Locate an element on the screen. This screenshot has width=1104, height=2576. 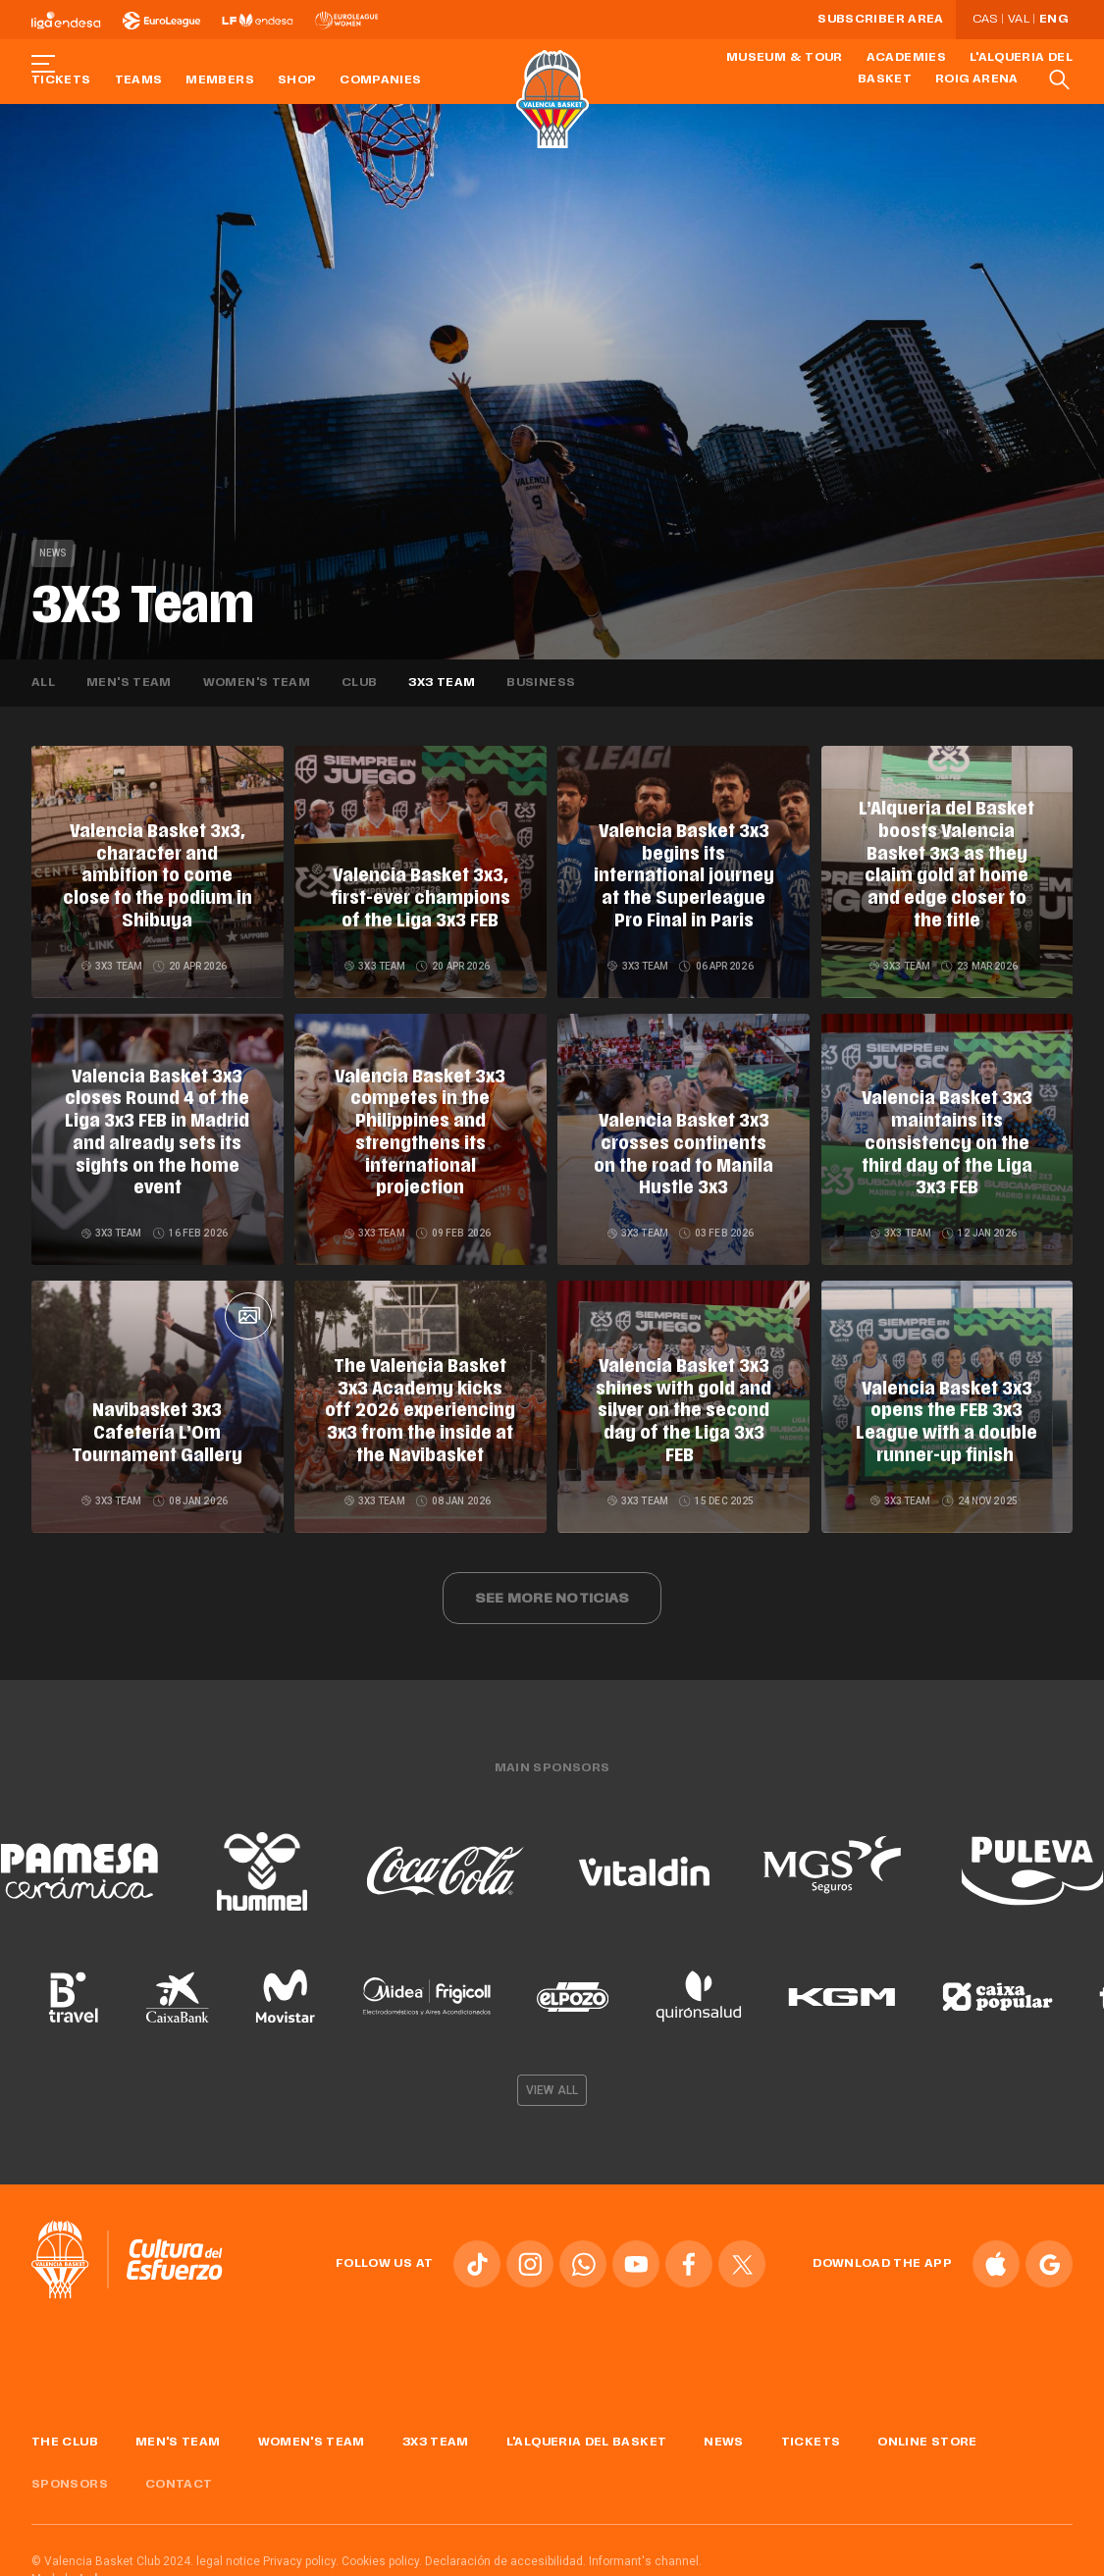
Women's Team is located at coordinates (311, 2428).